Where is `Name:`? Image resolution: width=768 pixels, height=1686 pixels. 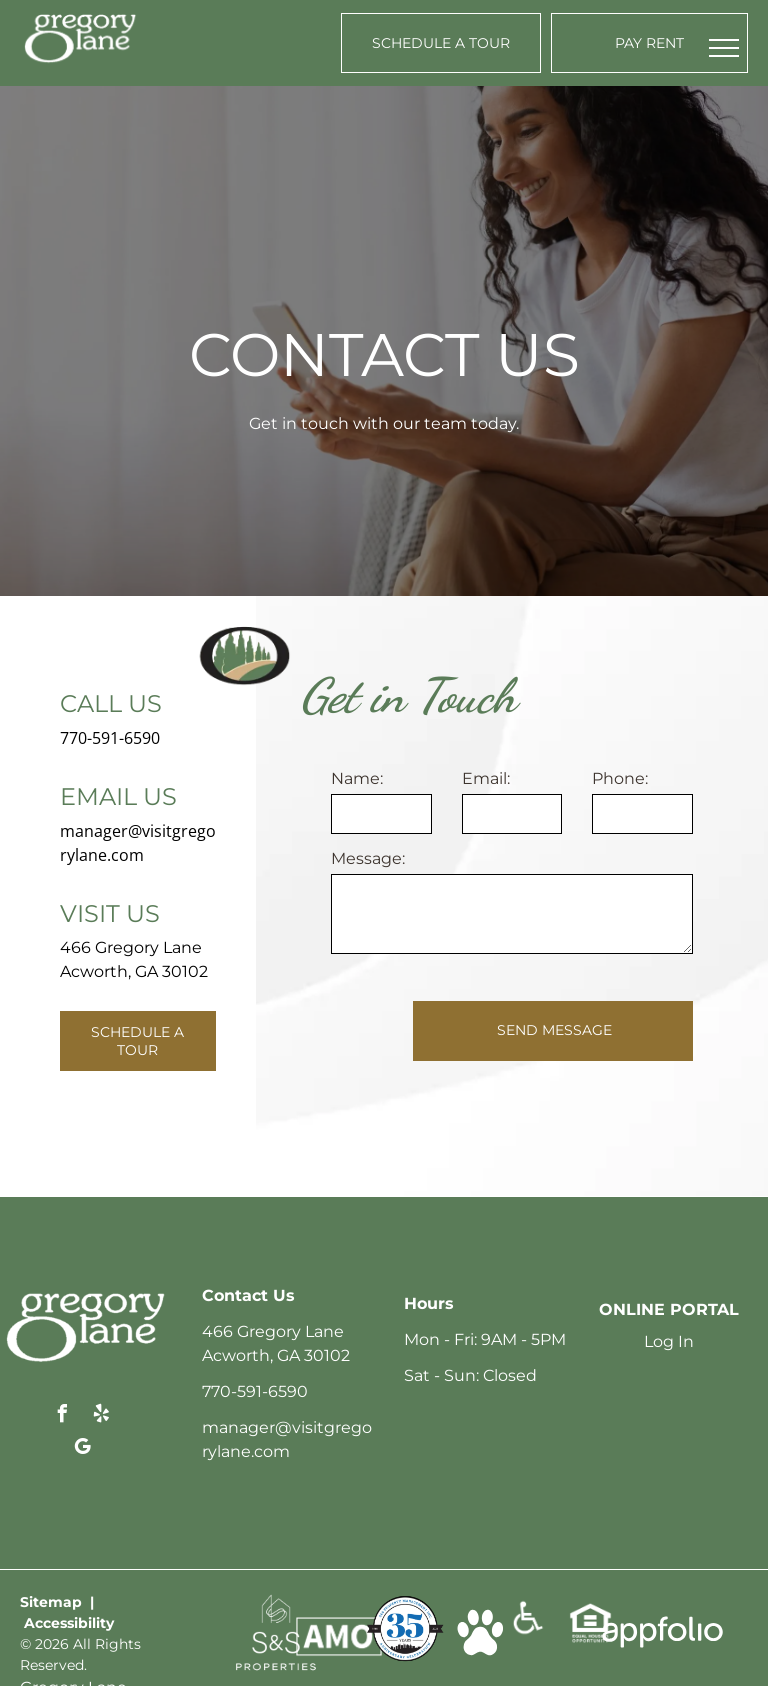 Name: is located at coordinates (357, 778).